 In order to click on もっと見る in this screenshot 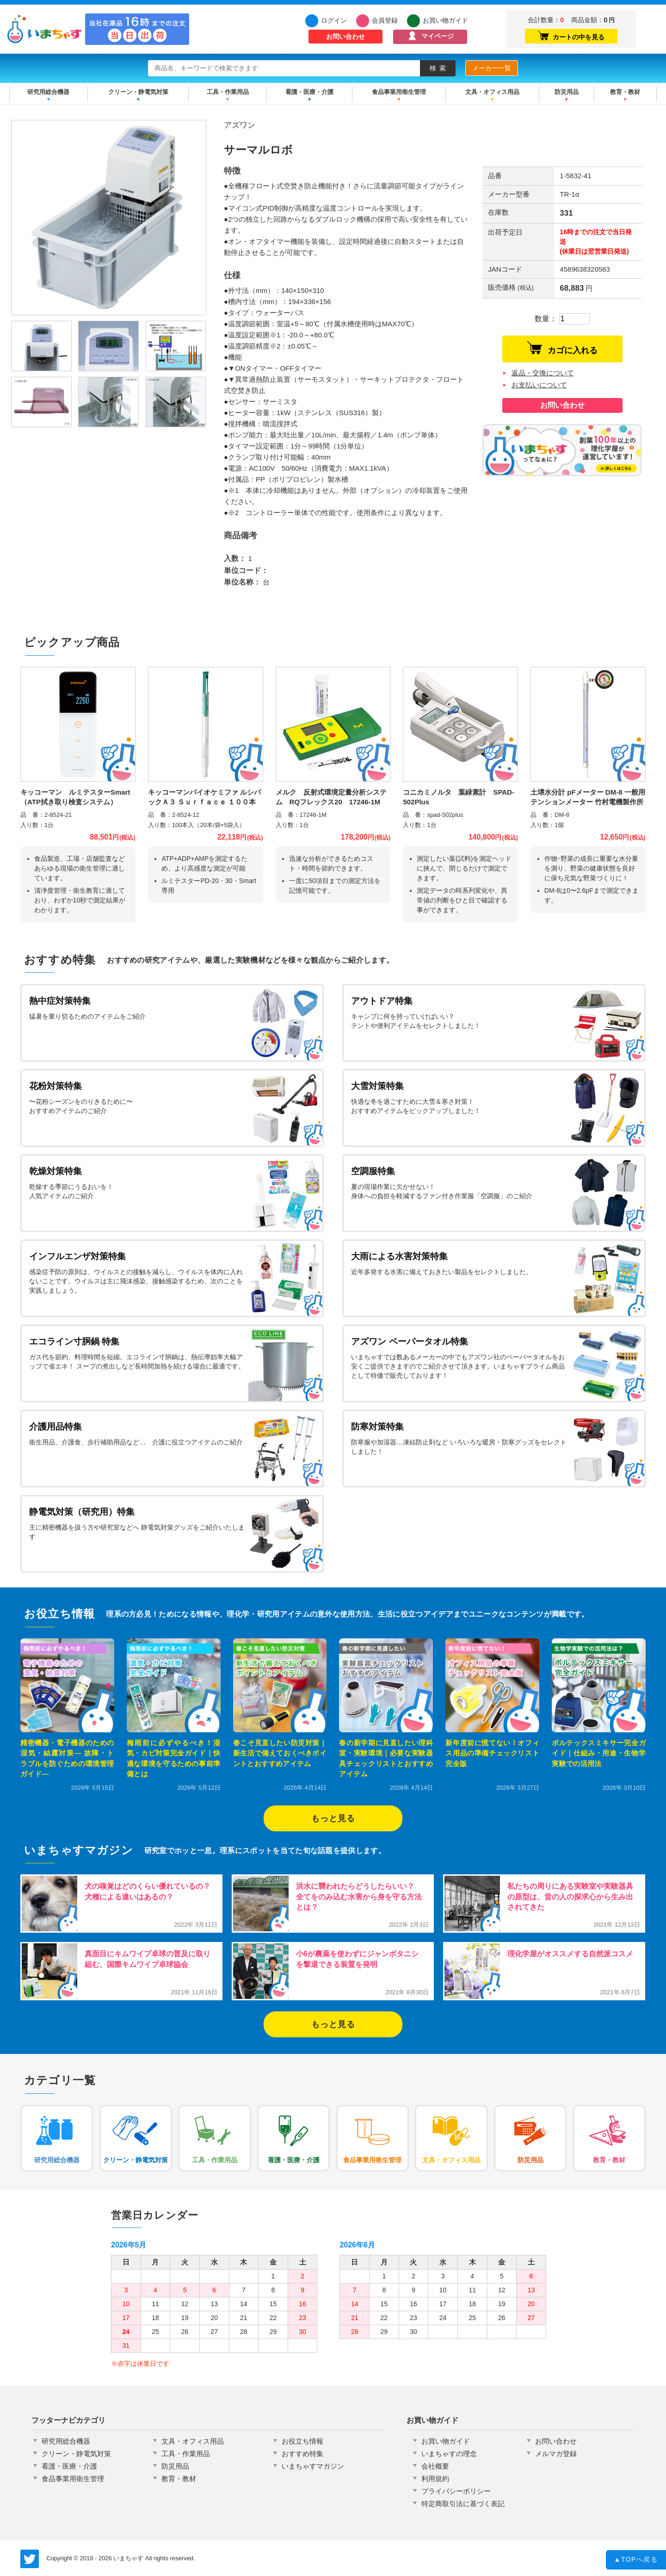, I will do `click(333, 1818)`.